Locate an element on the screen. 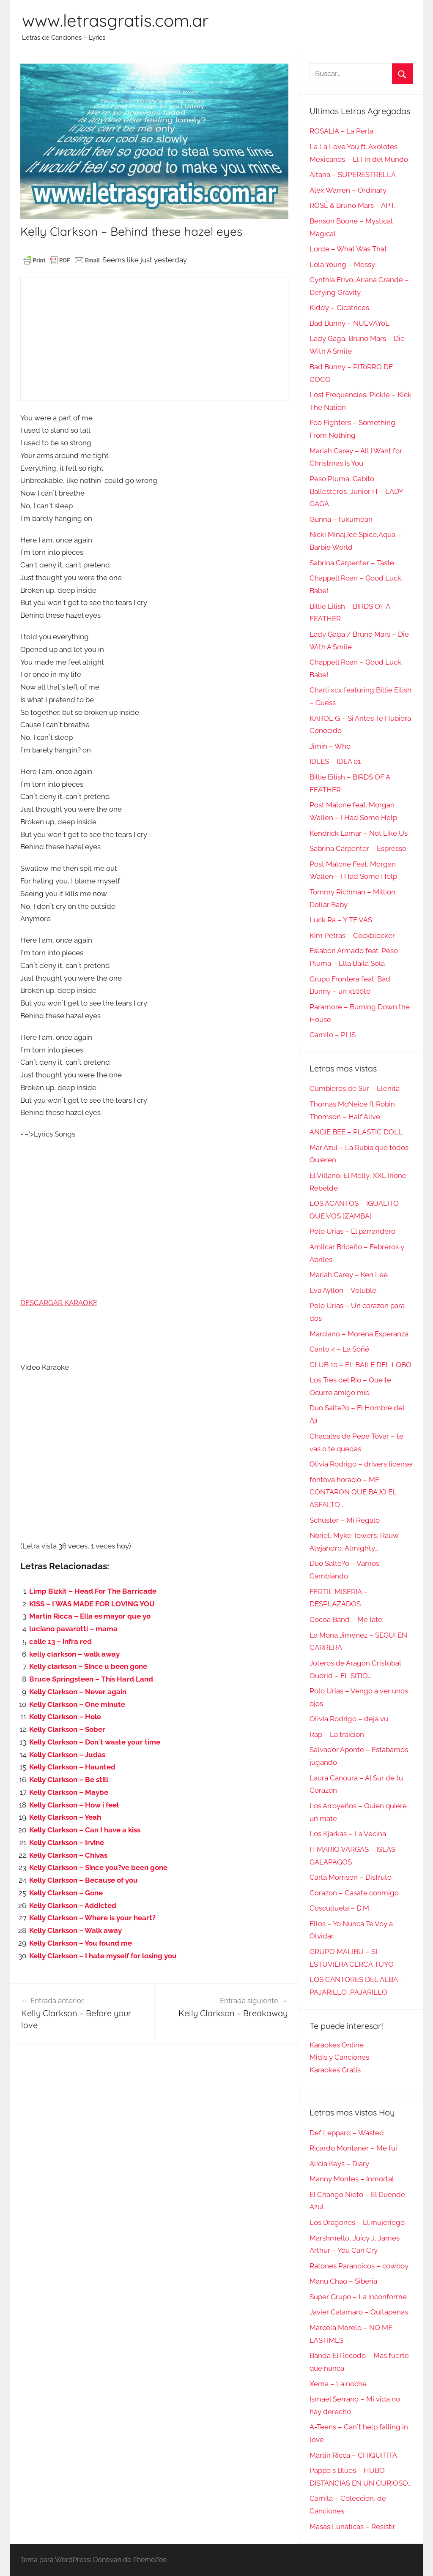  Aitana – SUPERESTRELLA is located at coordinates (353, 174).